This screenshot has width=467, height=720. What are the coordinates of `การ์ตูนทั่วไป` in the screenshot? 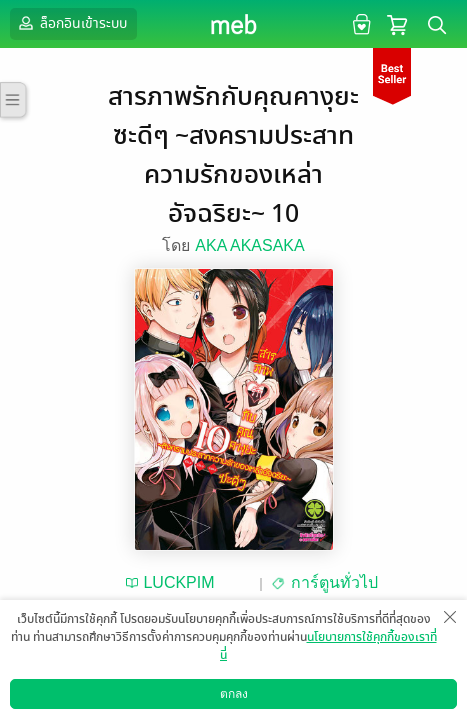 It's located at (334, 582).